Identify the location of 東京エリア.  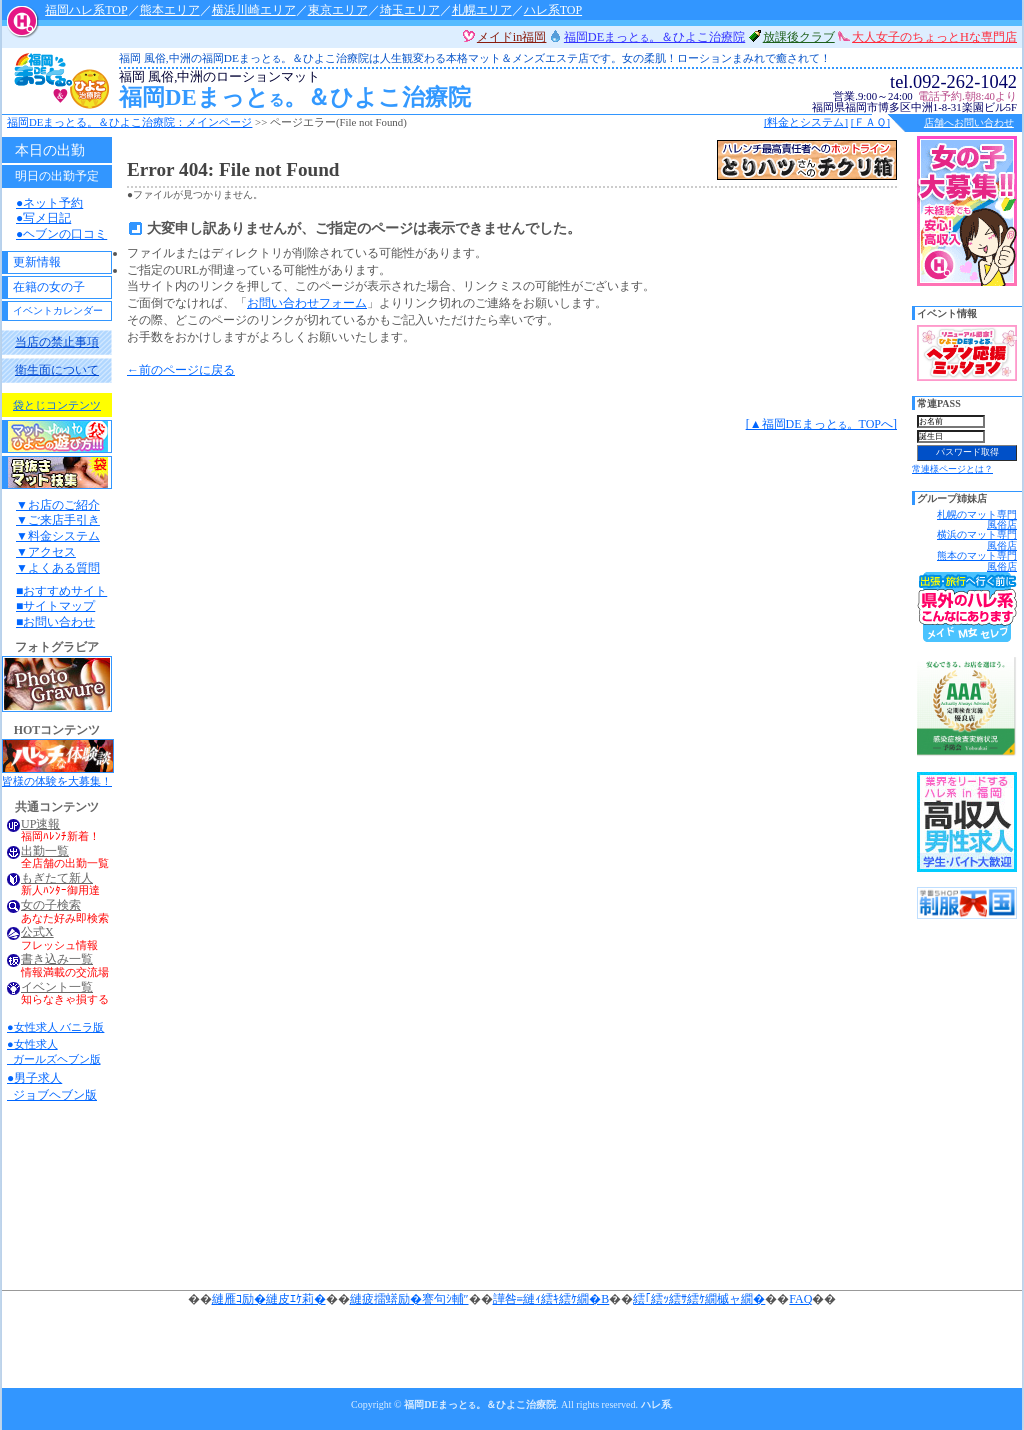
(338, 10).